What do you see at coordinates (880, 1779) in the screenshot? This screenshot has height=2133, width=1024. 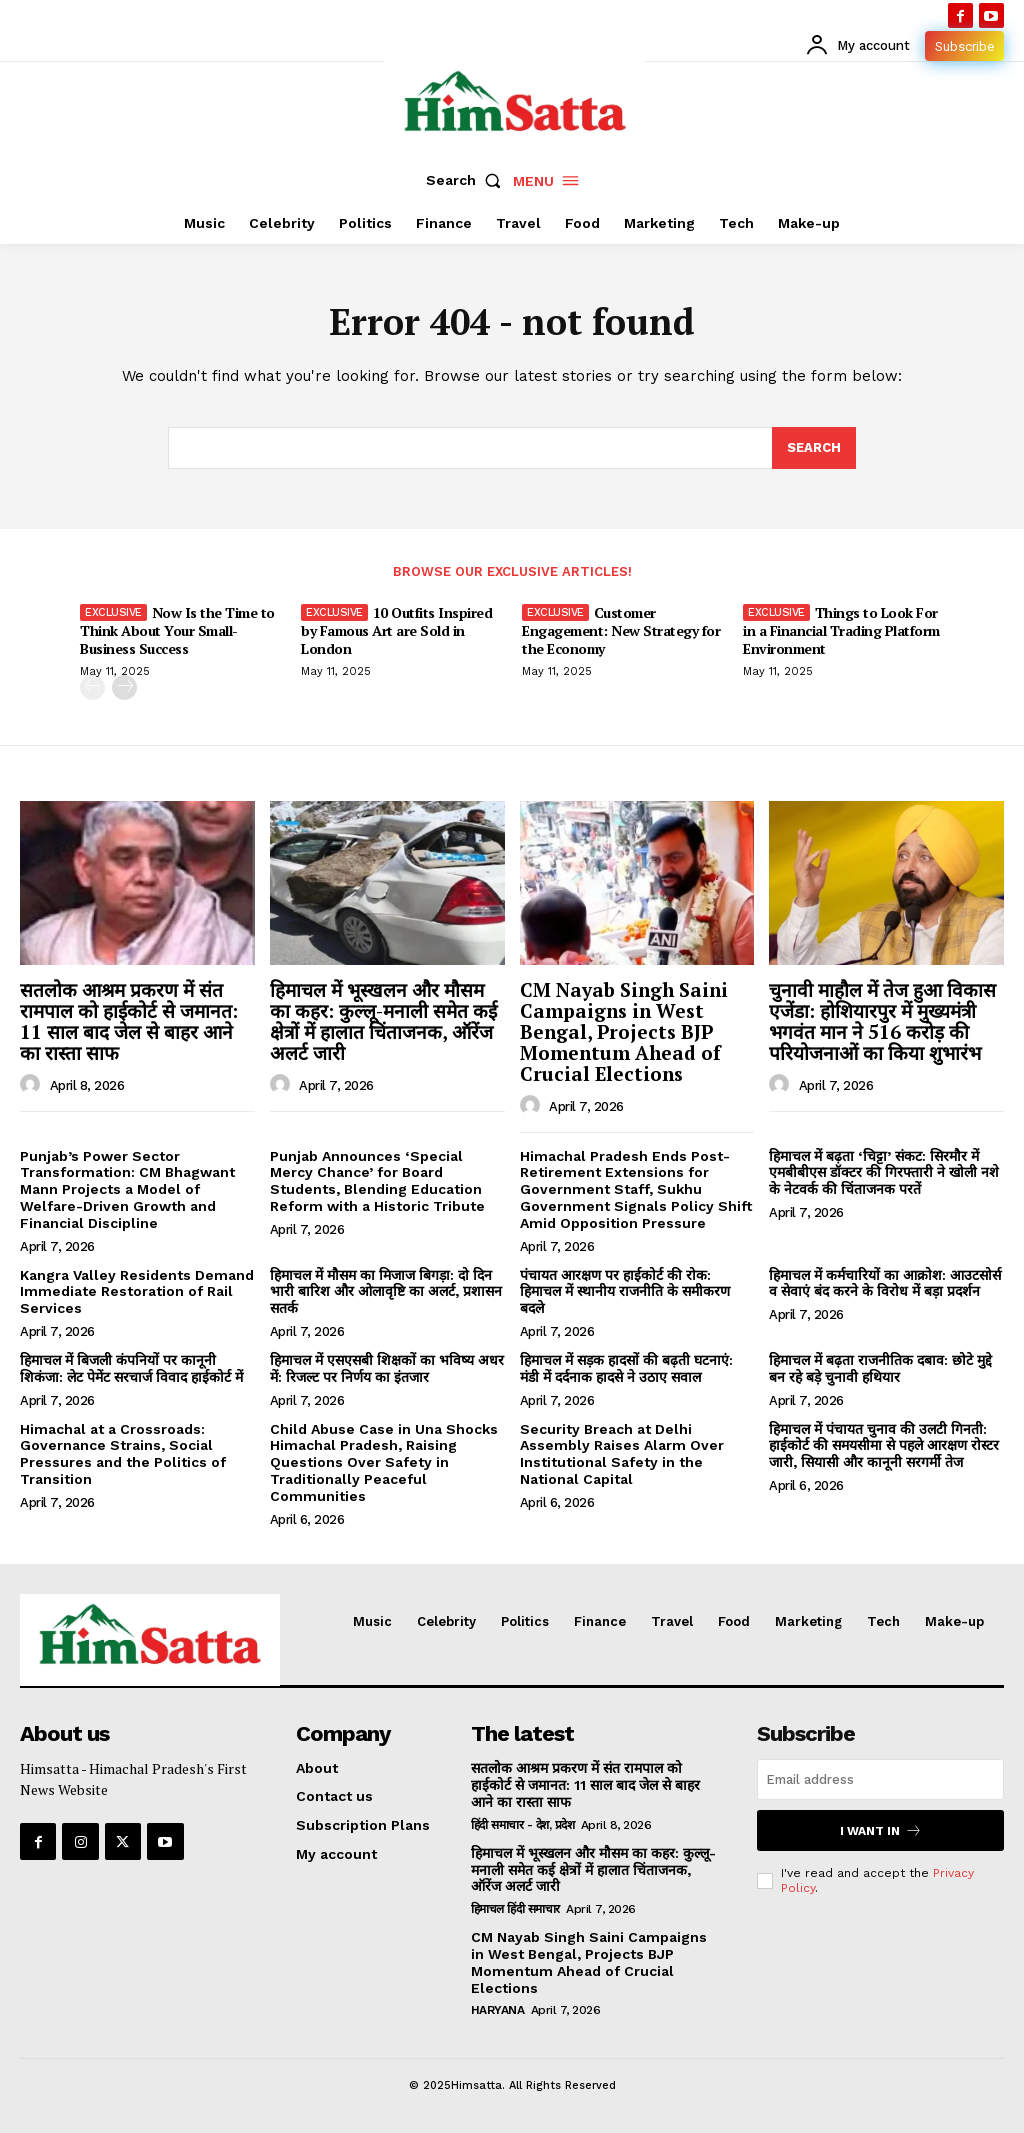 I see `[email]` at bounding box center [880, 1779].